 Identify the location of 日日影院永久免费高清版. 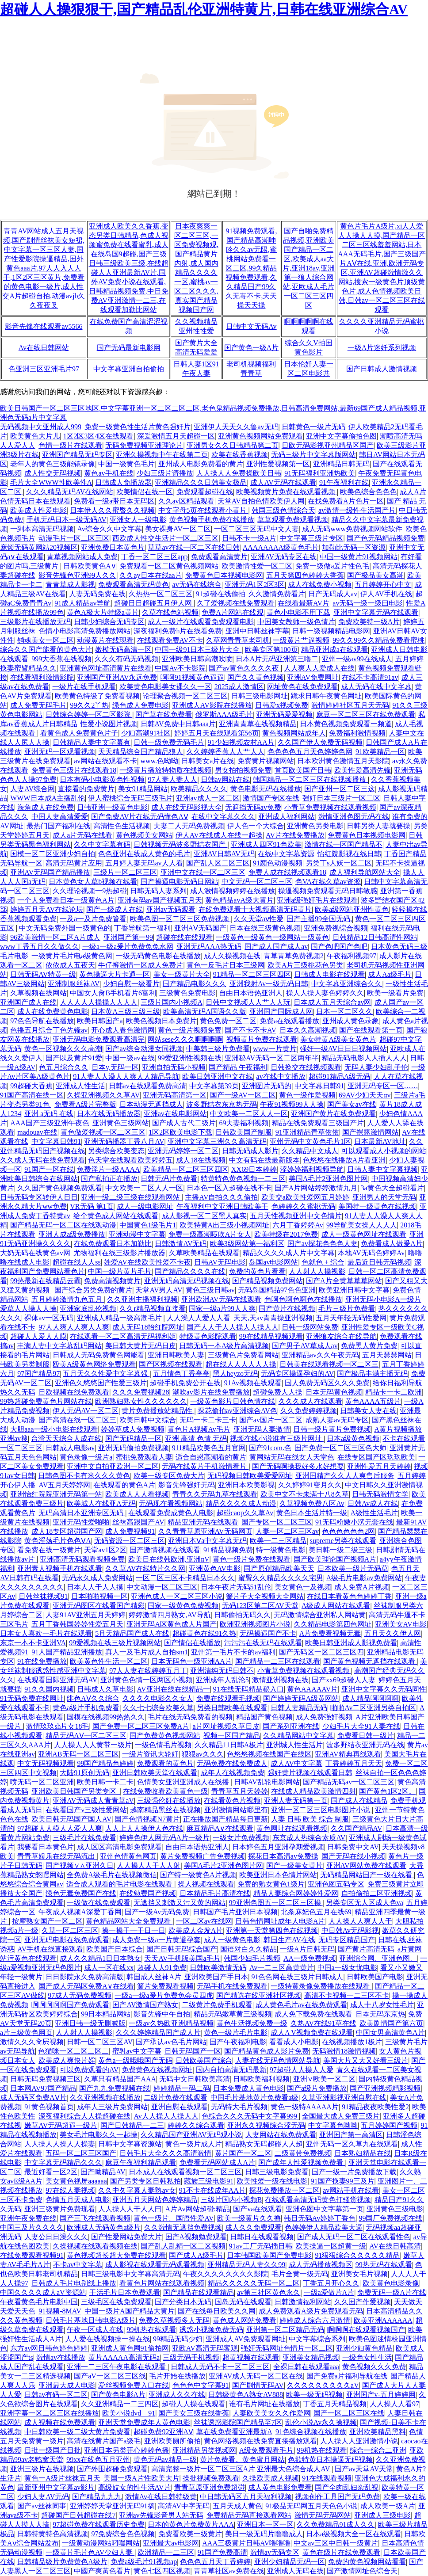
(84, 1977).